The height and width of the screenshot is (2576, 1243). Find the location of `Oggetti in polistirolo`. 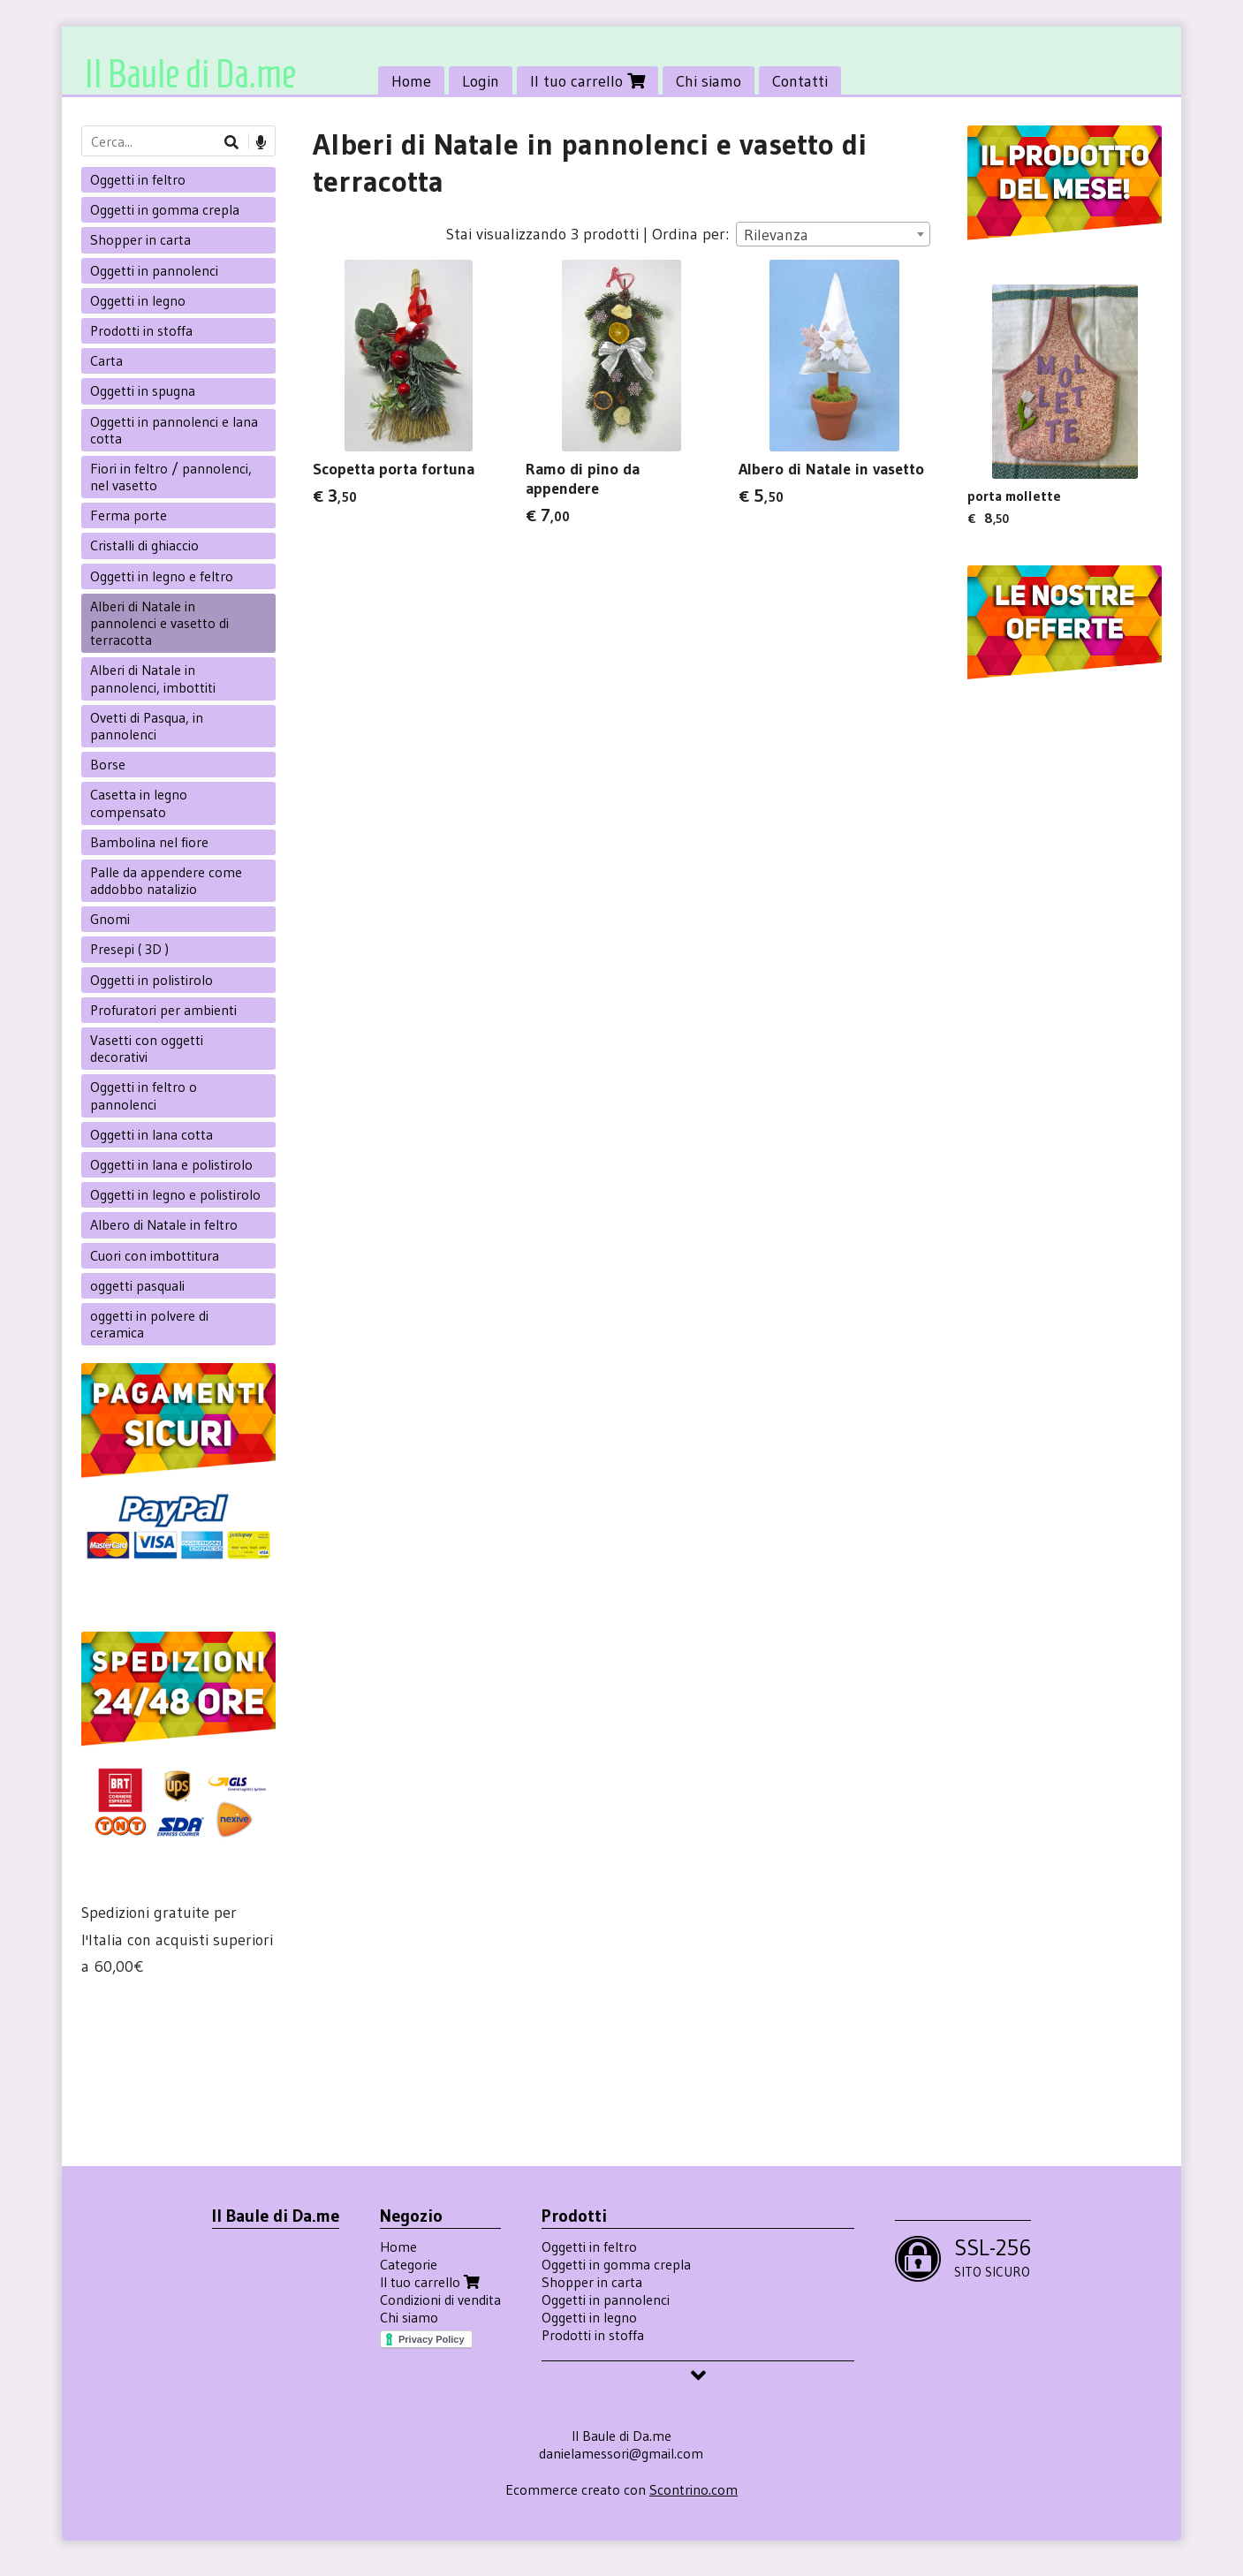

Oggetti in polistirolo is located at coordinates (151, 980).